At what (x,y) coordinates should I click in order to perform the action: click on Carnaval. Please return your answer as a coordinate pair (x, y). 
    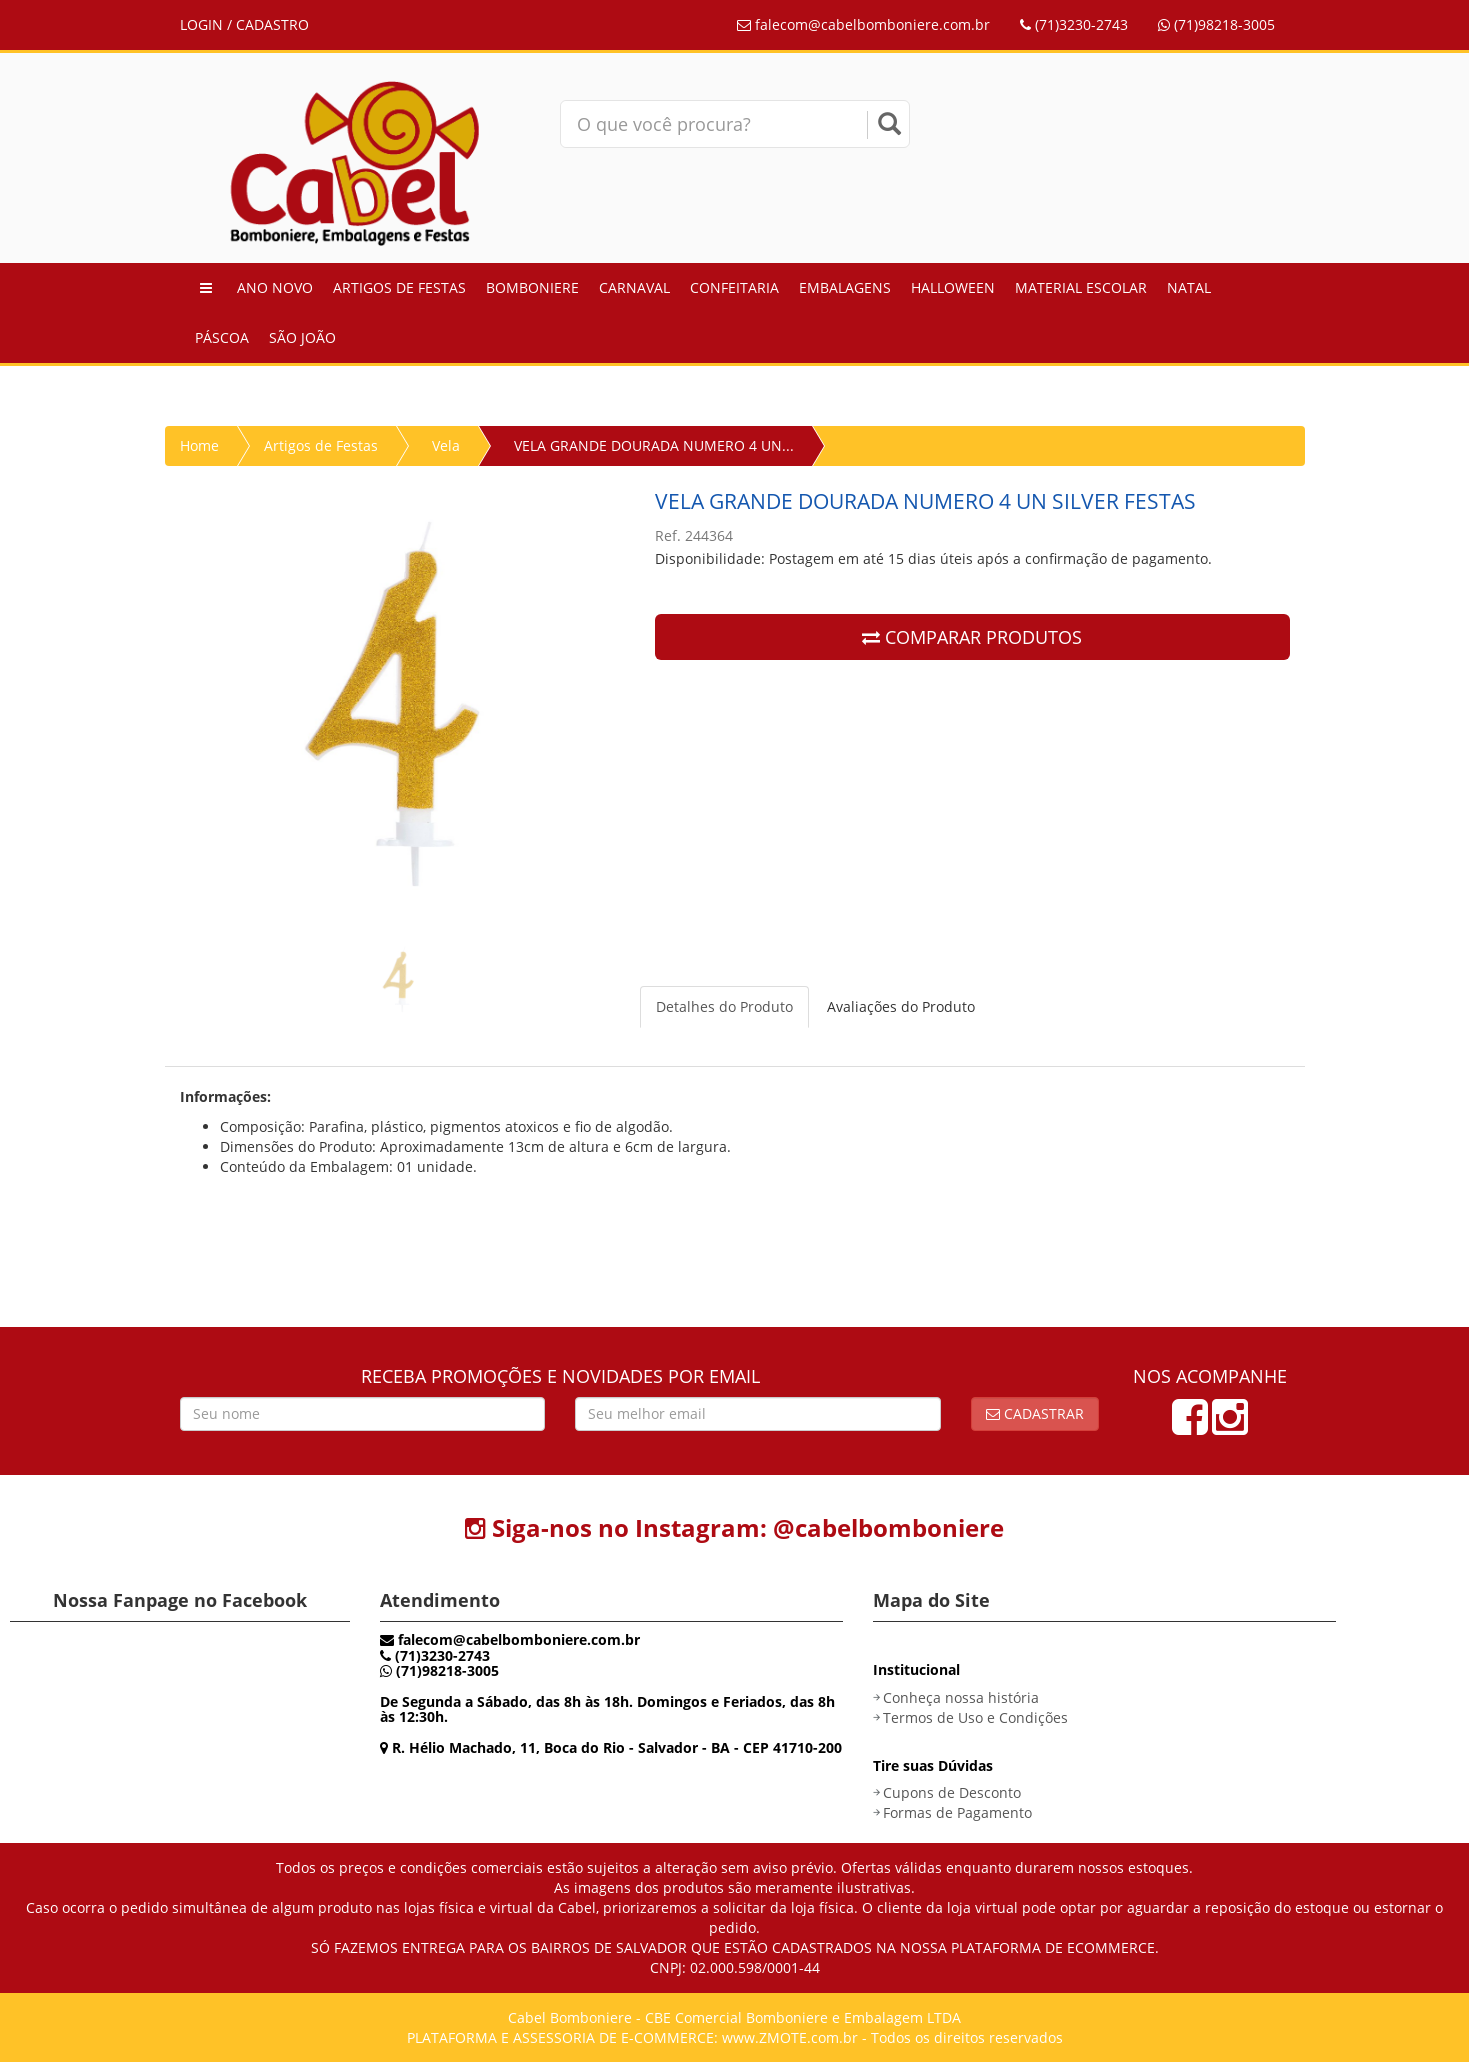
    Looking at the image, I should click on (634, 287).